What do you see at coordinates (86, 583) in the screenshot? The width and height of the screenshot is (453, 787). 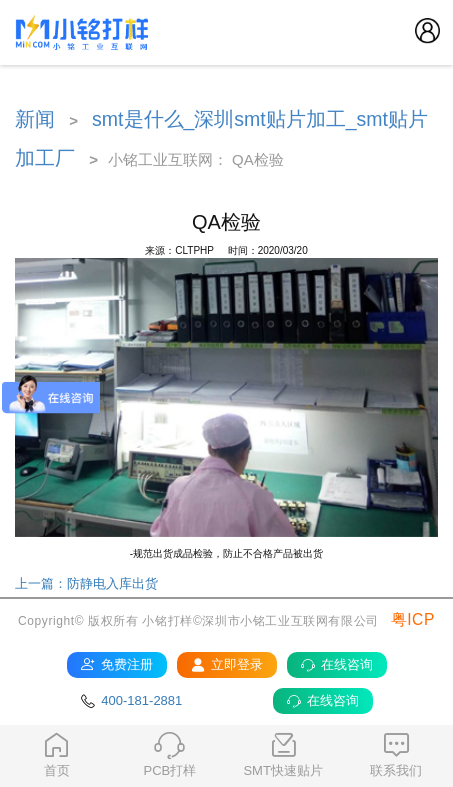 I see `上一篇：防静电入库出货` at bounding box center [86, 583].